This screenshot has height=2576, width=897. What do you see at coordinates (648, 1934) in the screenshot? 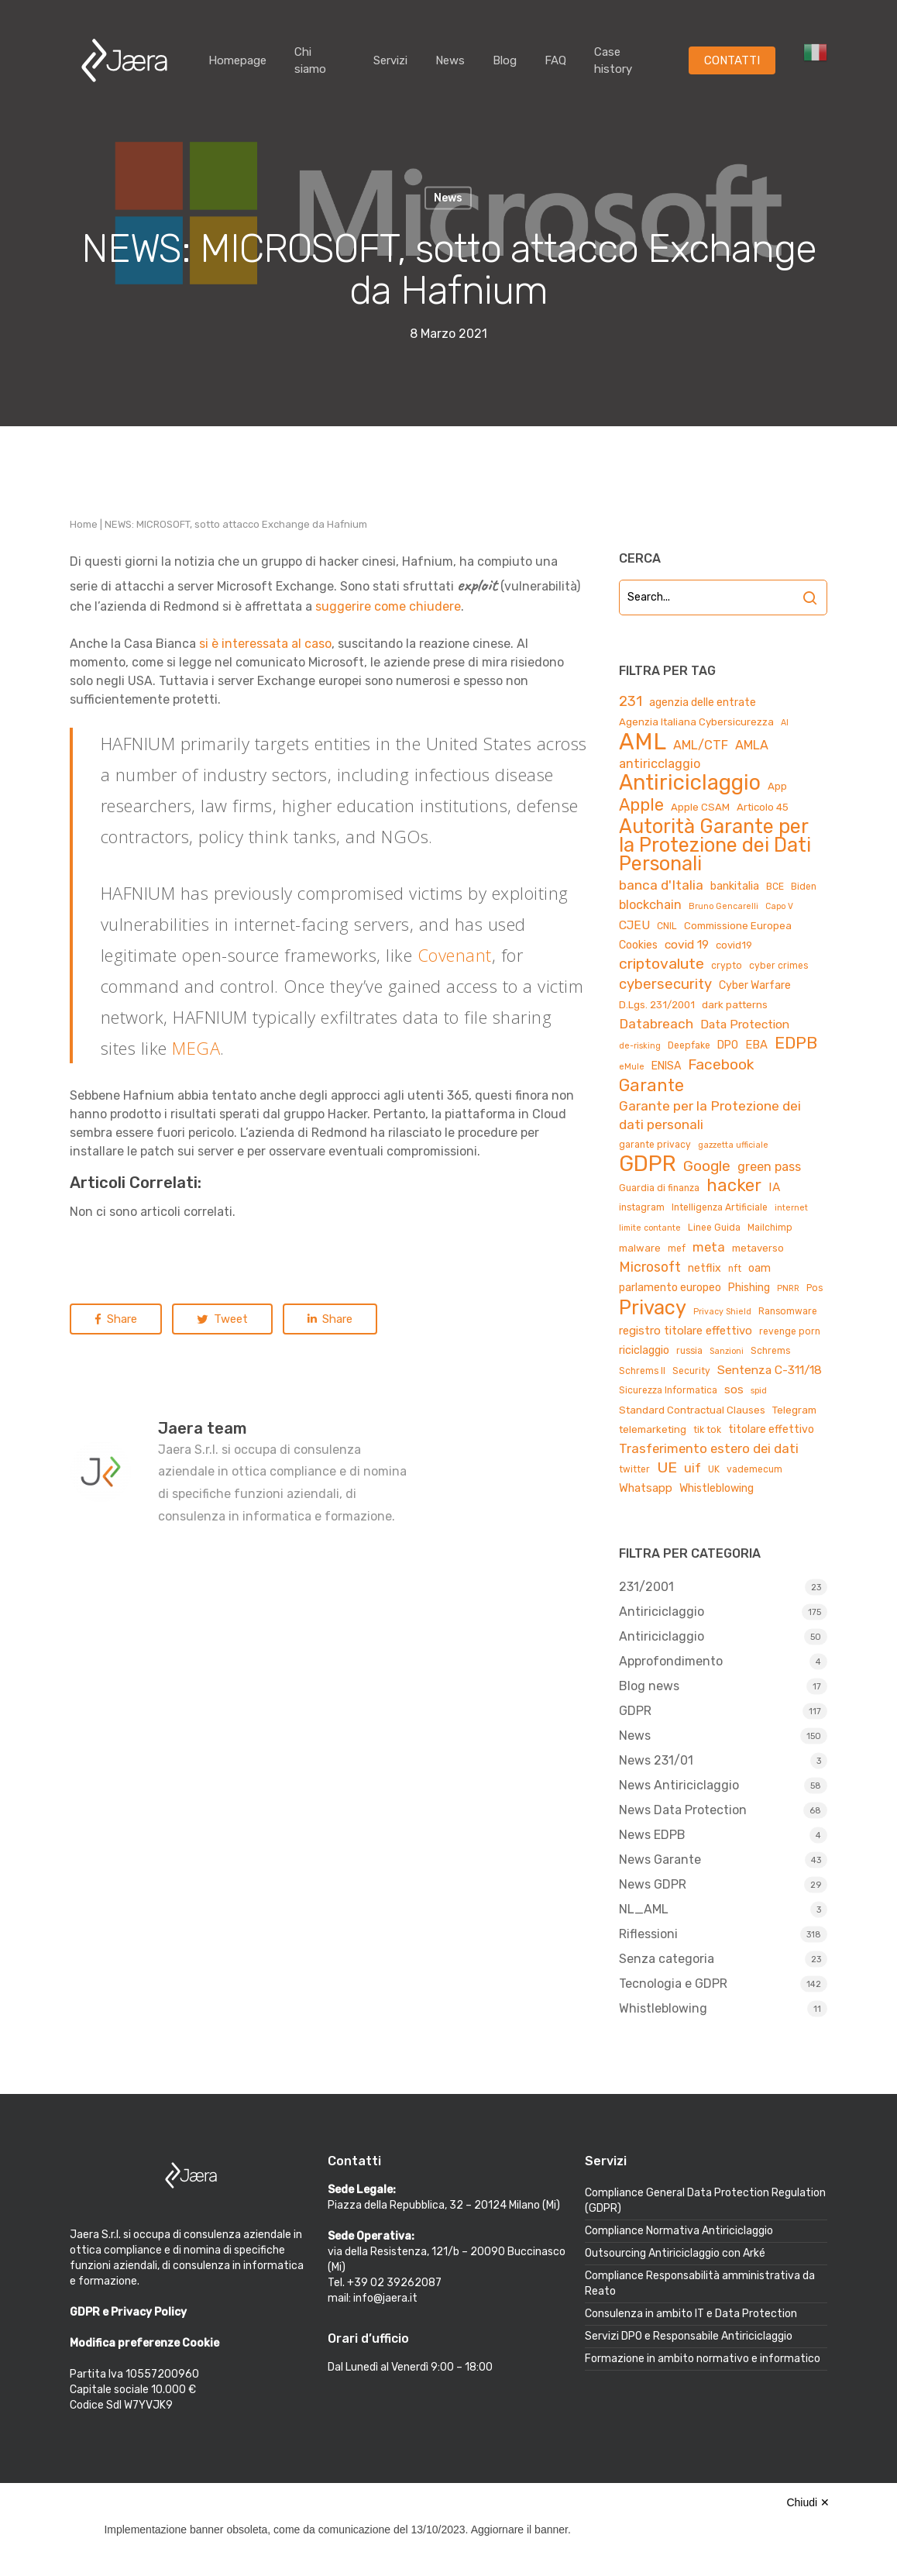
I see `Riflessioni` at bounding box center [648, 1934].